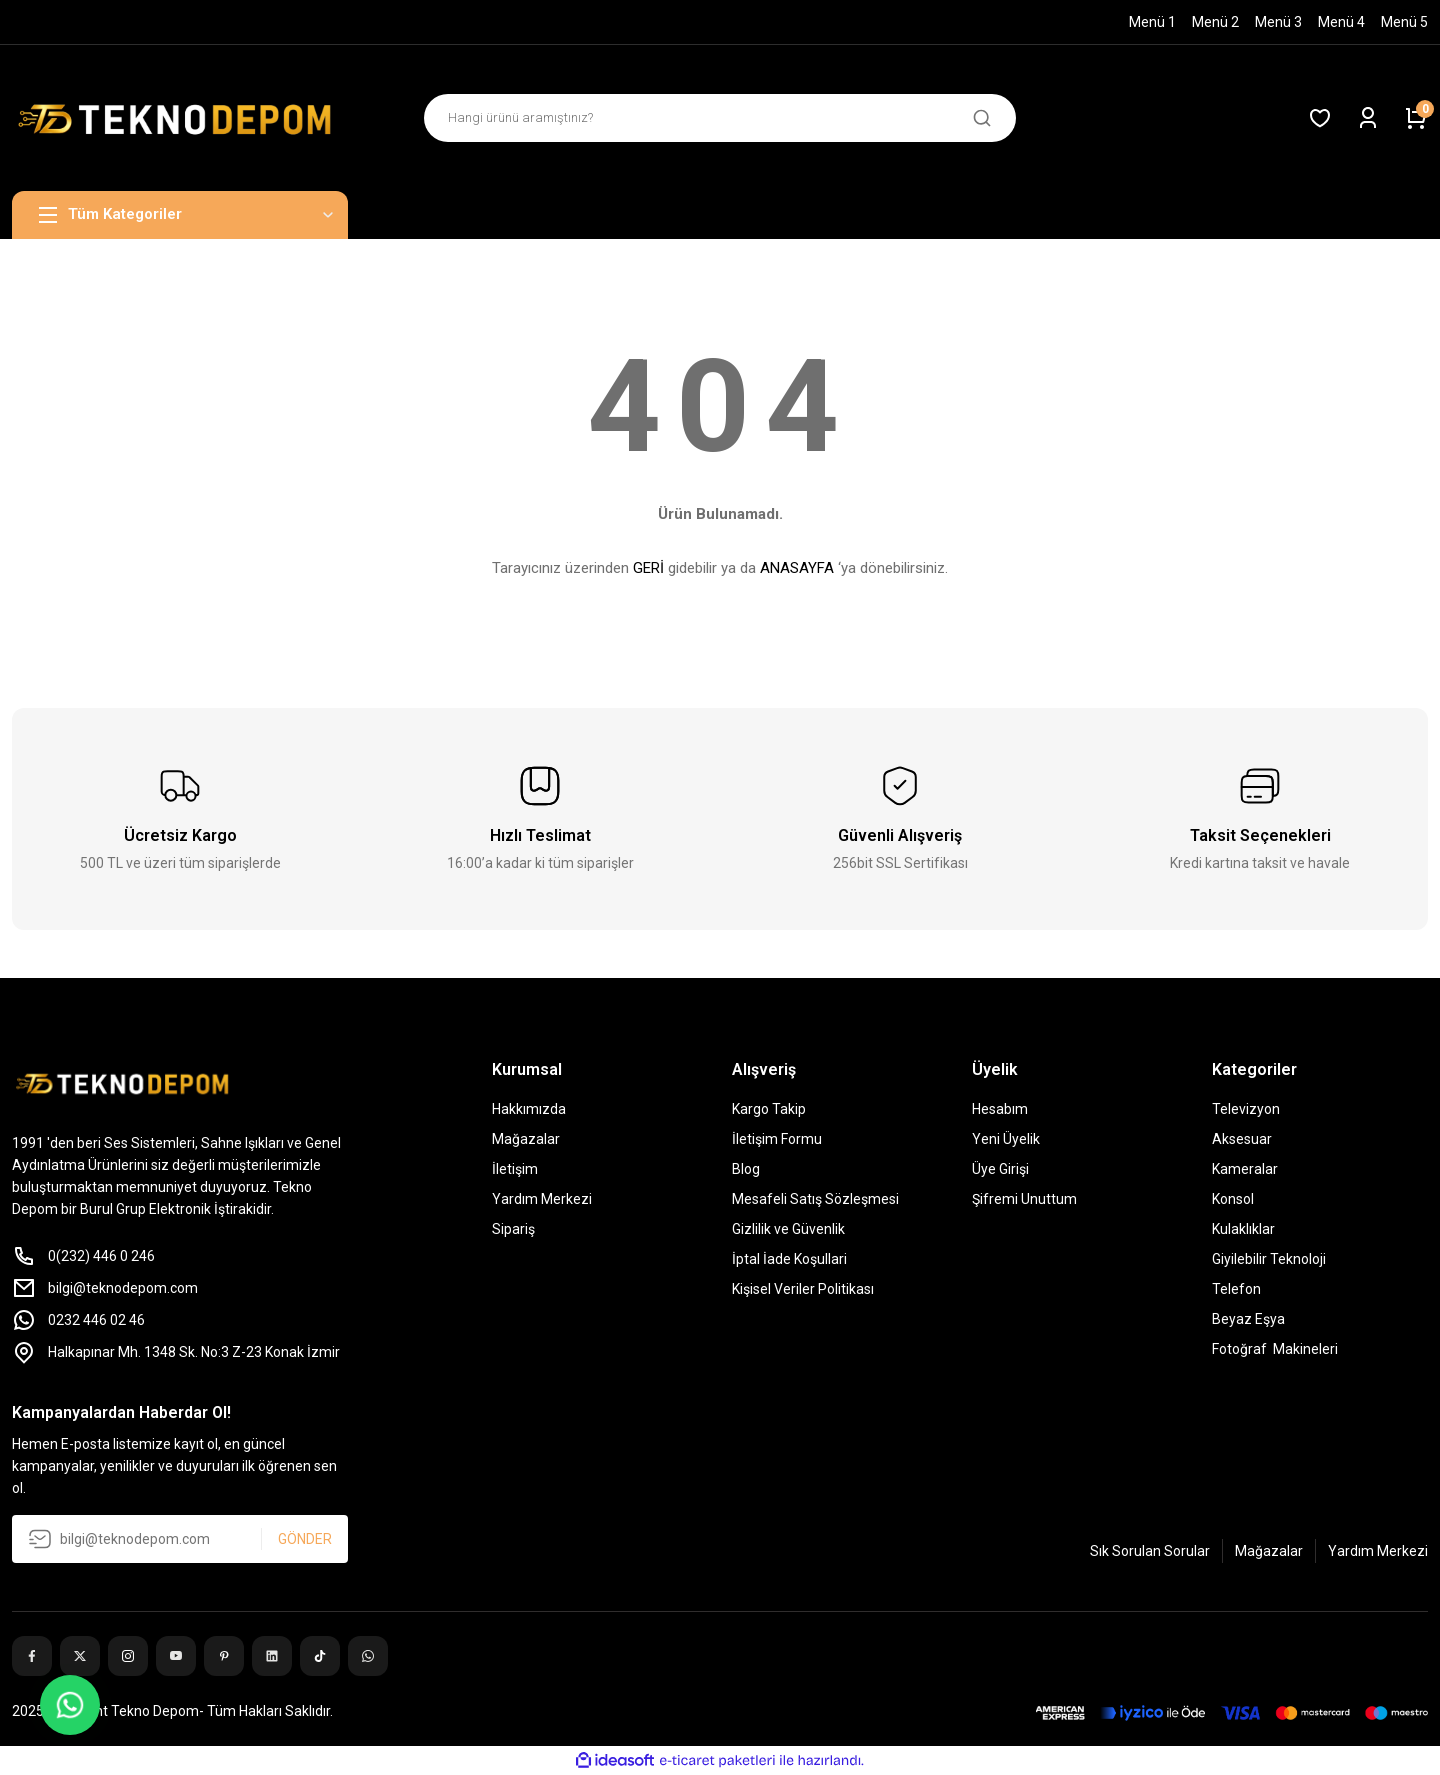  What do you see at coordinates (1000, 1109) in the screenshot?
I see `Hesabım` at bounding box center [1000, 1109].